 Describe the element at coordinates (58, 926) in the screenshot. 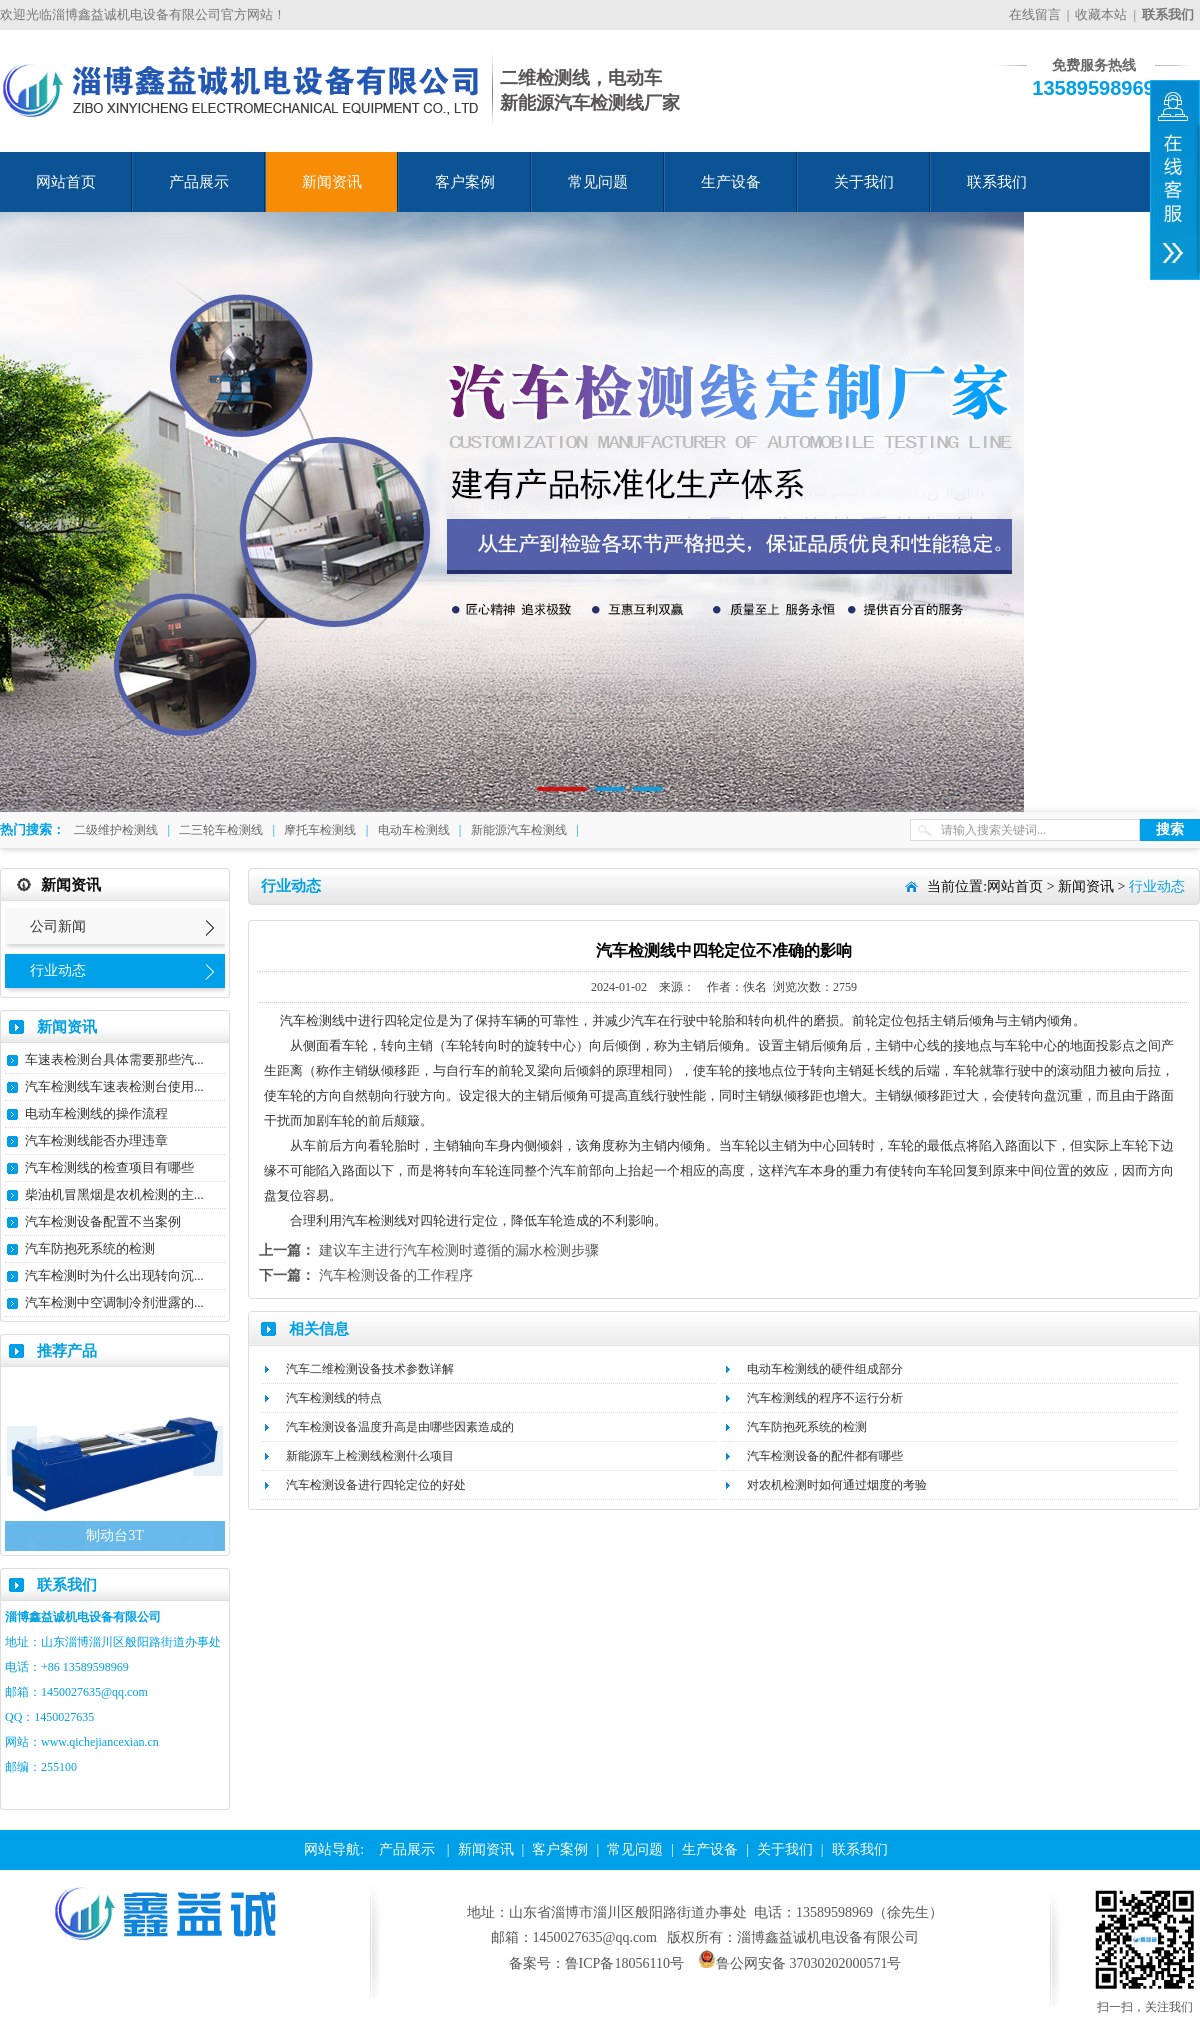

I see `公司新闻` at that location.